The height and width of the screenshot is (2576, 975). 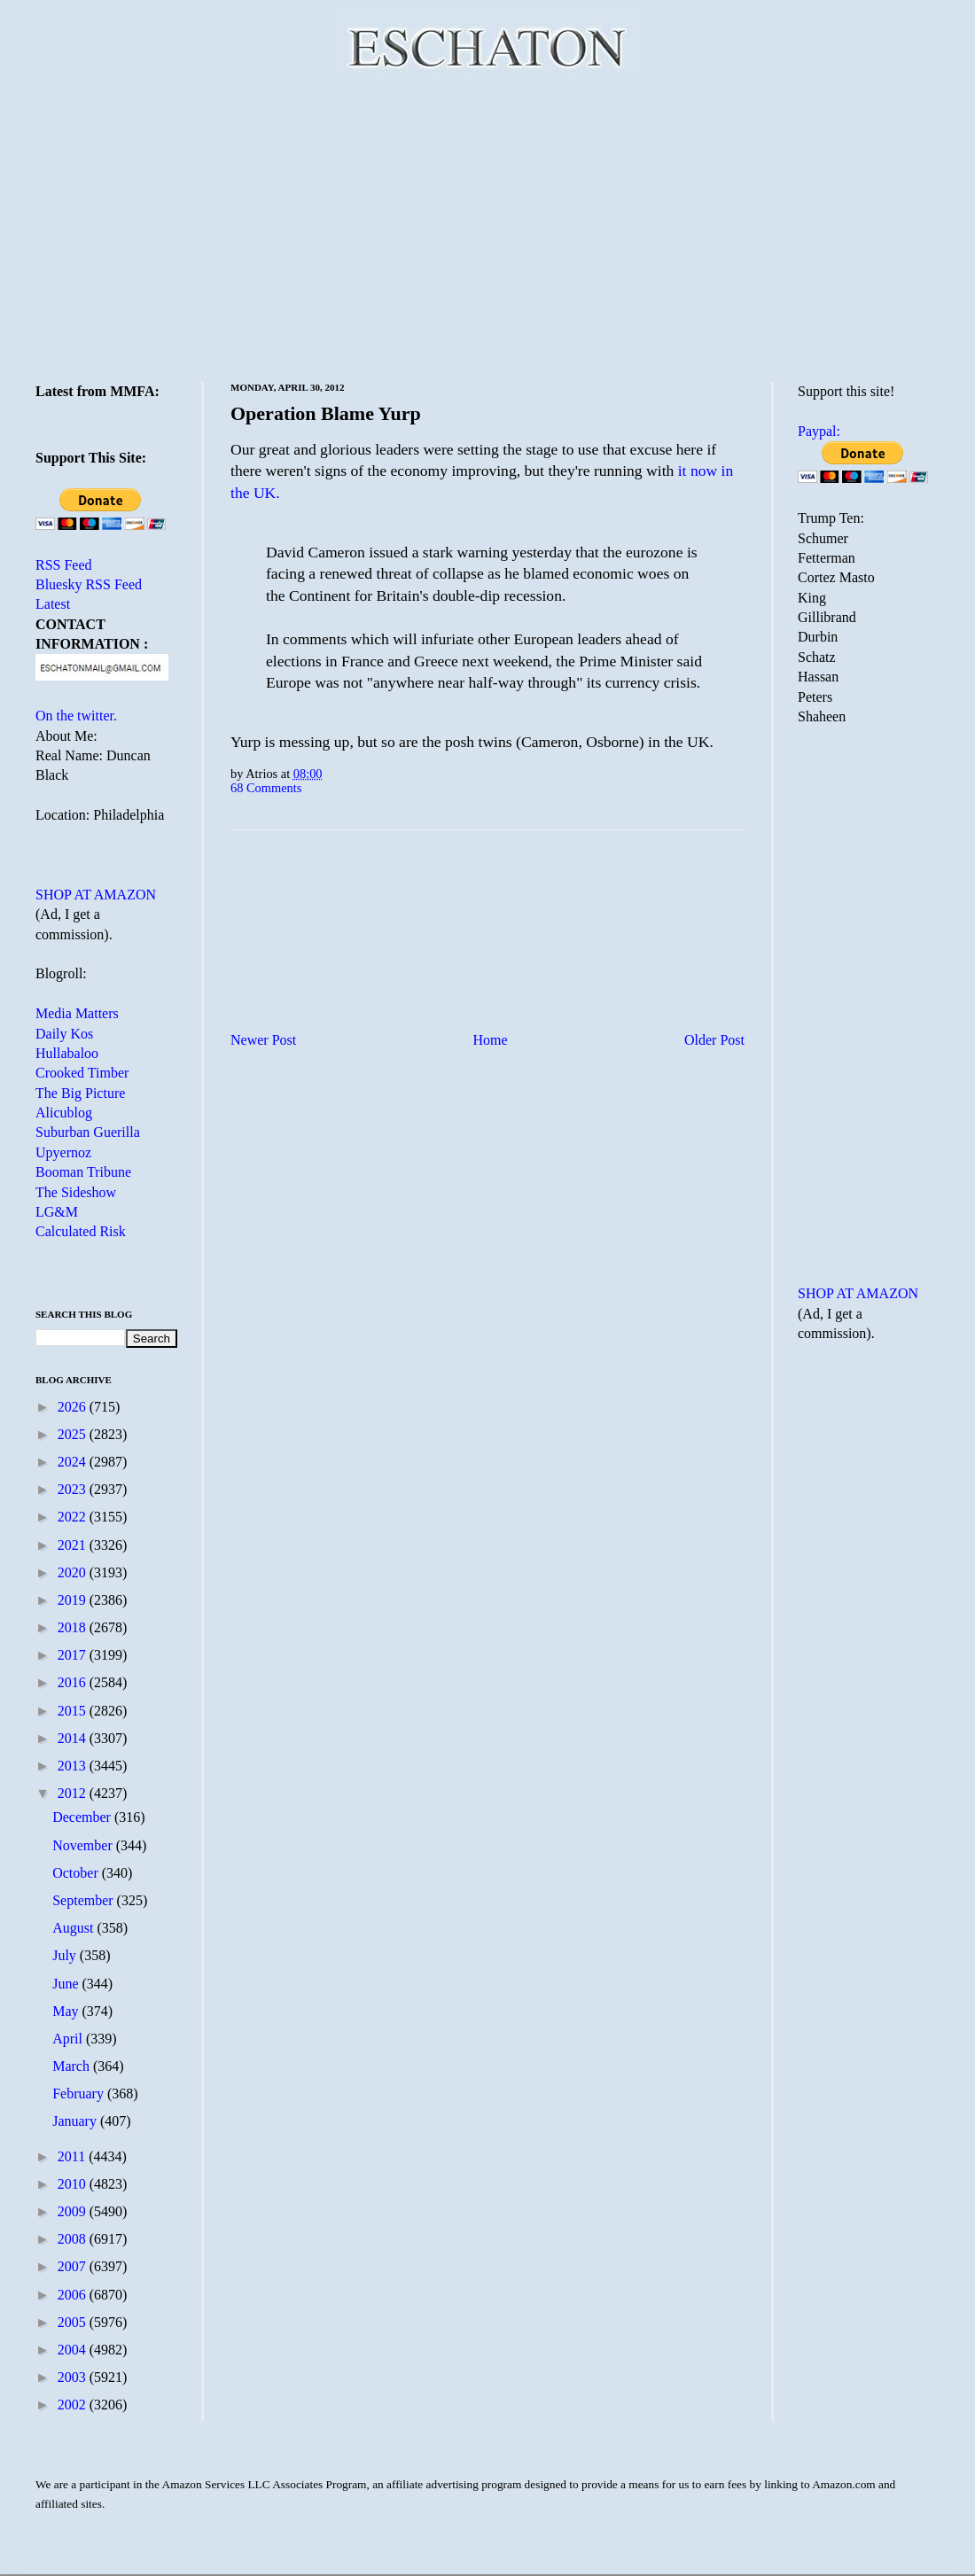 What do you see at coordinates (84, 1900) in the screenshot?
I see `September` at bounding box center [84, 1900].